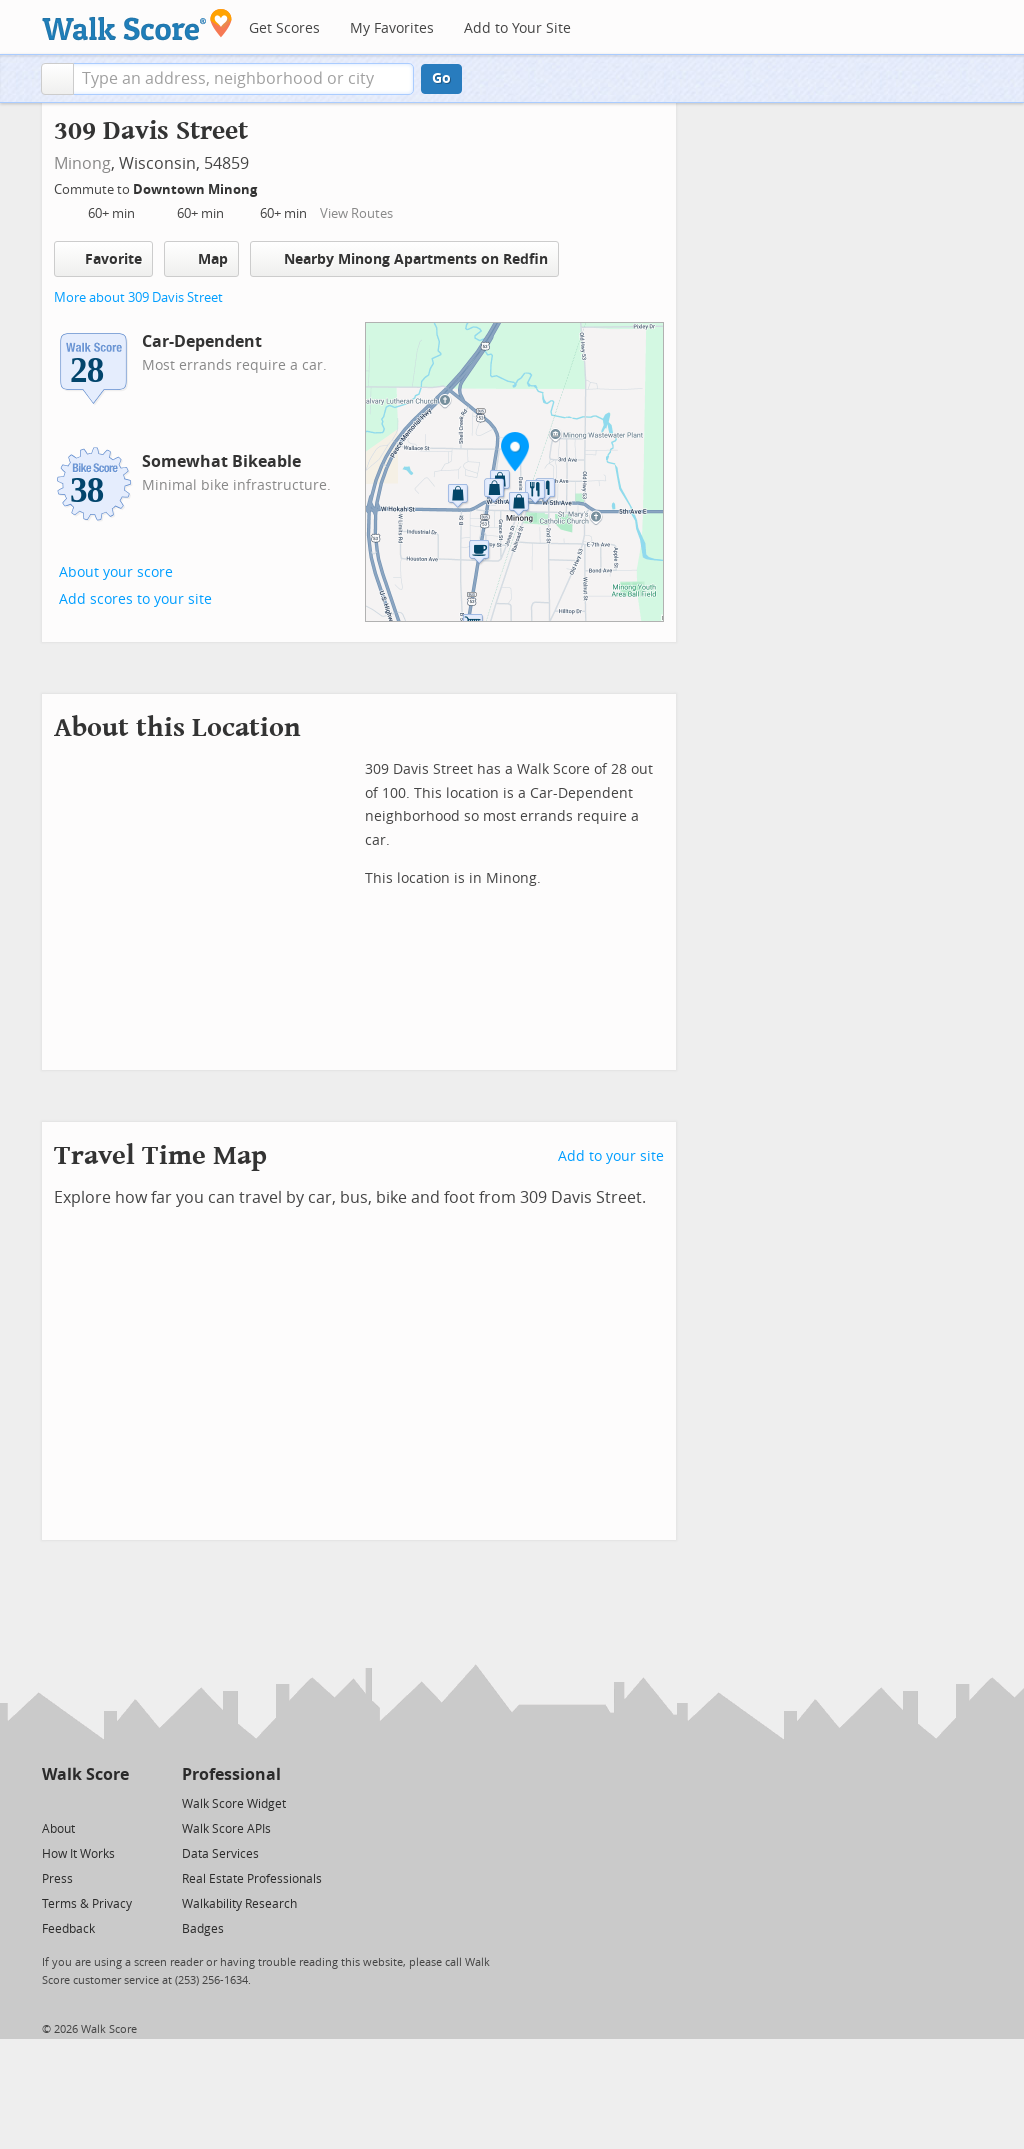  What do you see at coordinates (85, 1774) in the screenshot?
I see `Walk Score` at bounding box center [85, 1774].